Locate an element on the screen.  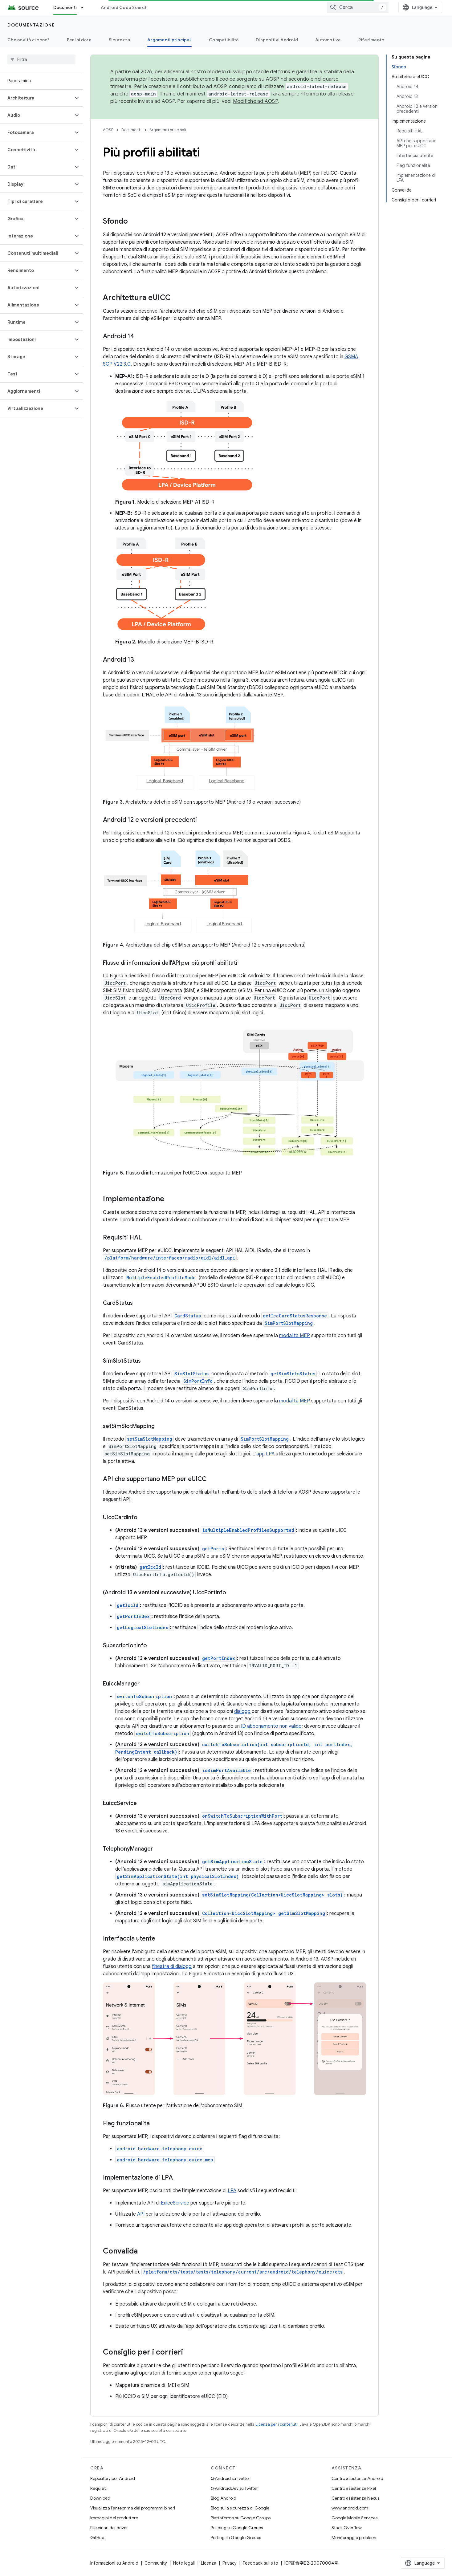
Argomenti principali is located at coordinates (167, 129).